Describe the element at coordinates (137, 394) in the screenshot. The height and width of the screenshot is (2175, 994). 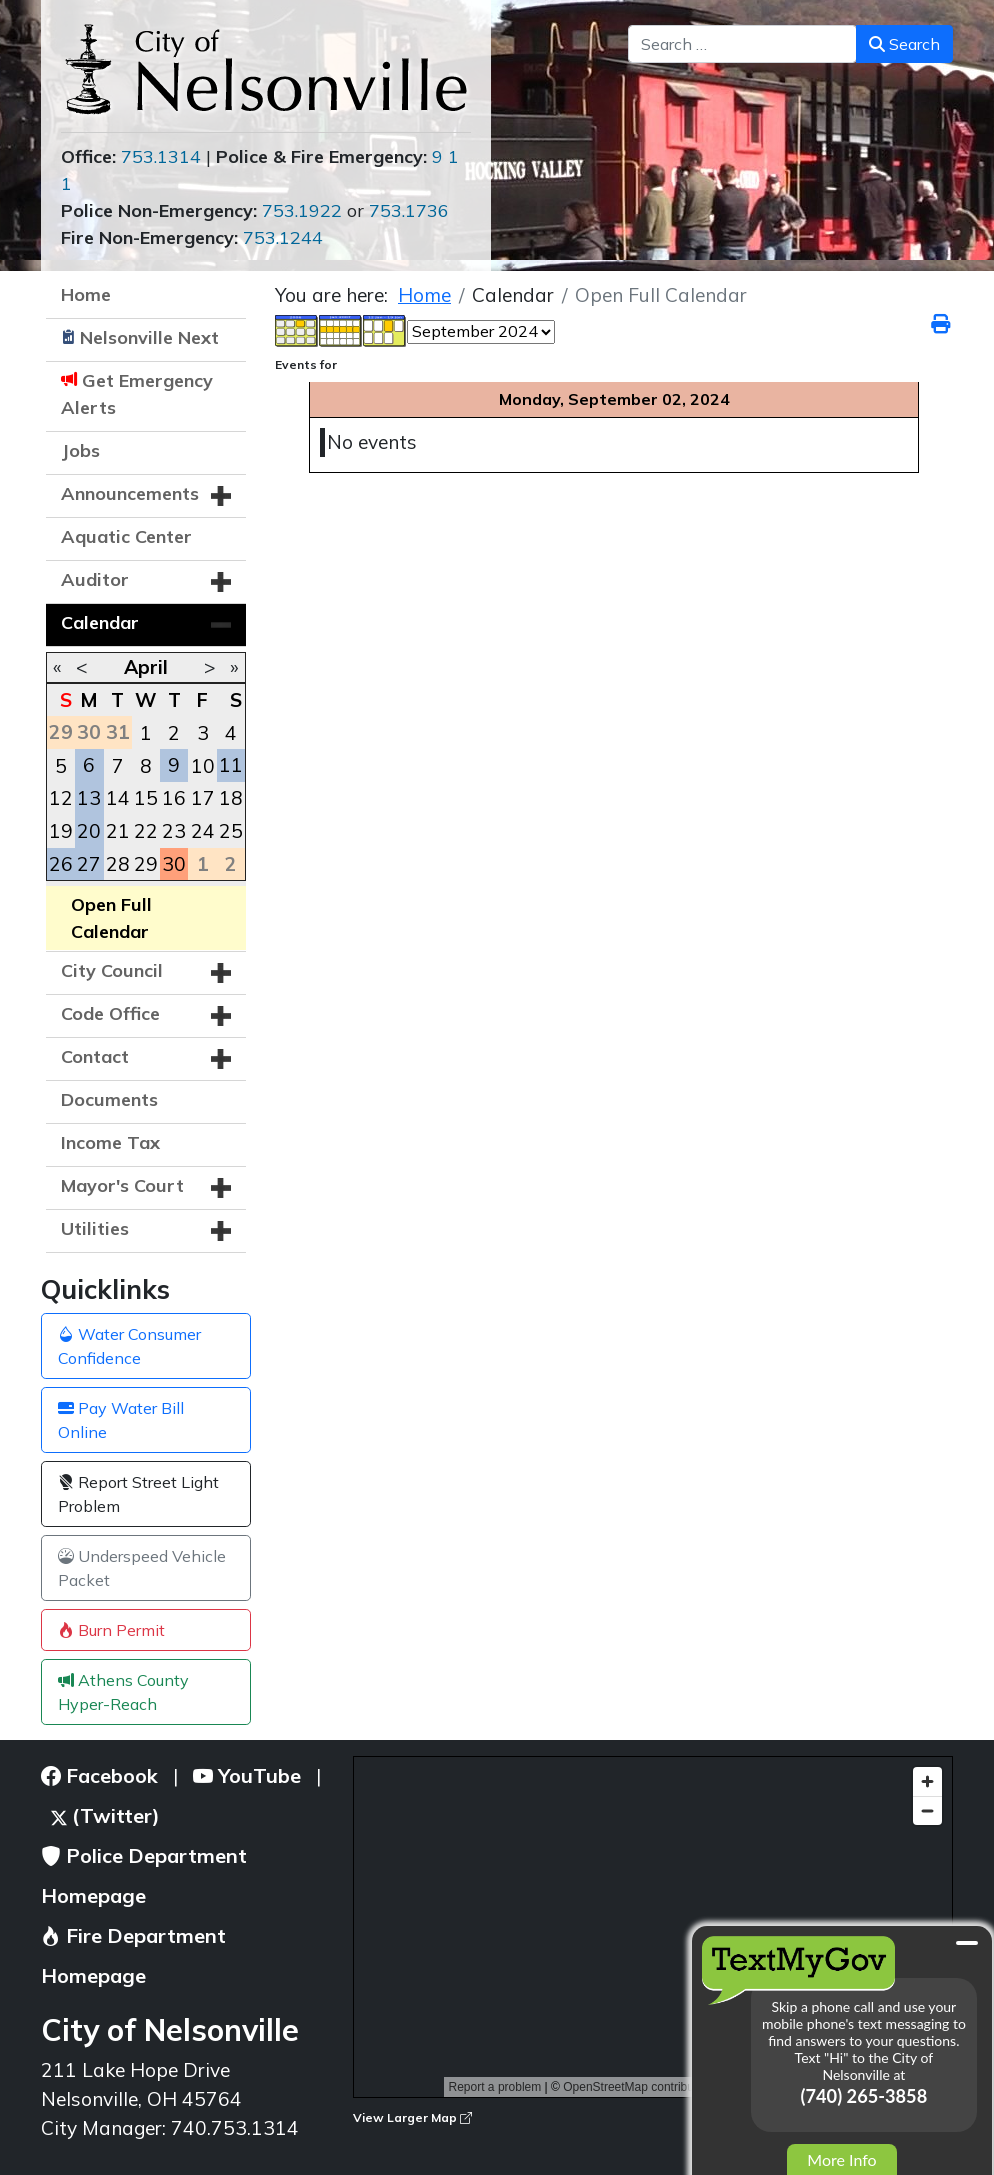
I see `Get Emergency Alerts` at that location.